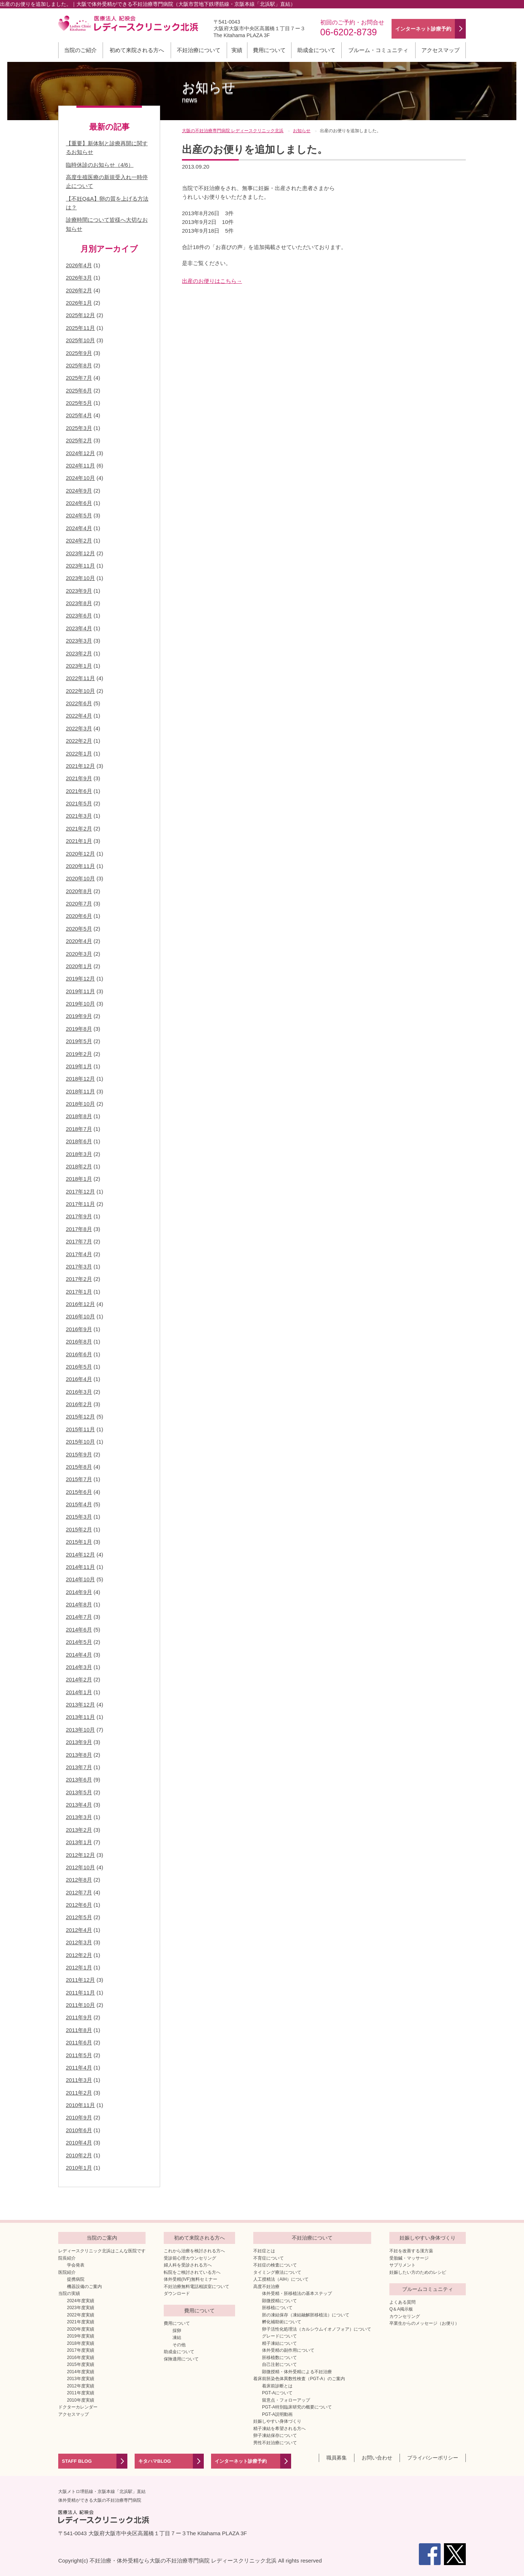 This screenshot has width=524, height=2576. I want to click on 2021年9月, so click(79, 778).